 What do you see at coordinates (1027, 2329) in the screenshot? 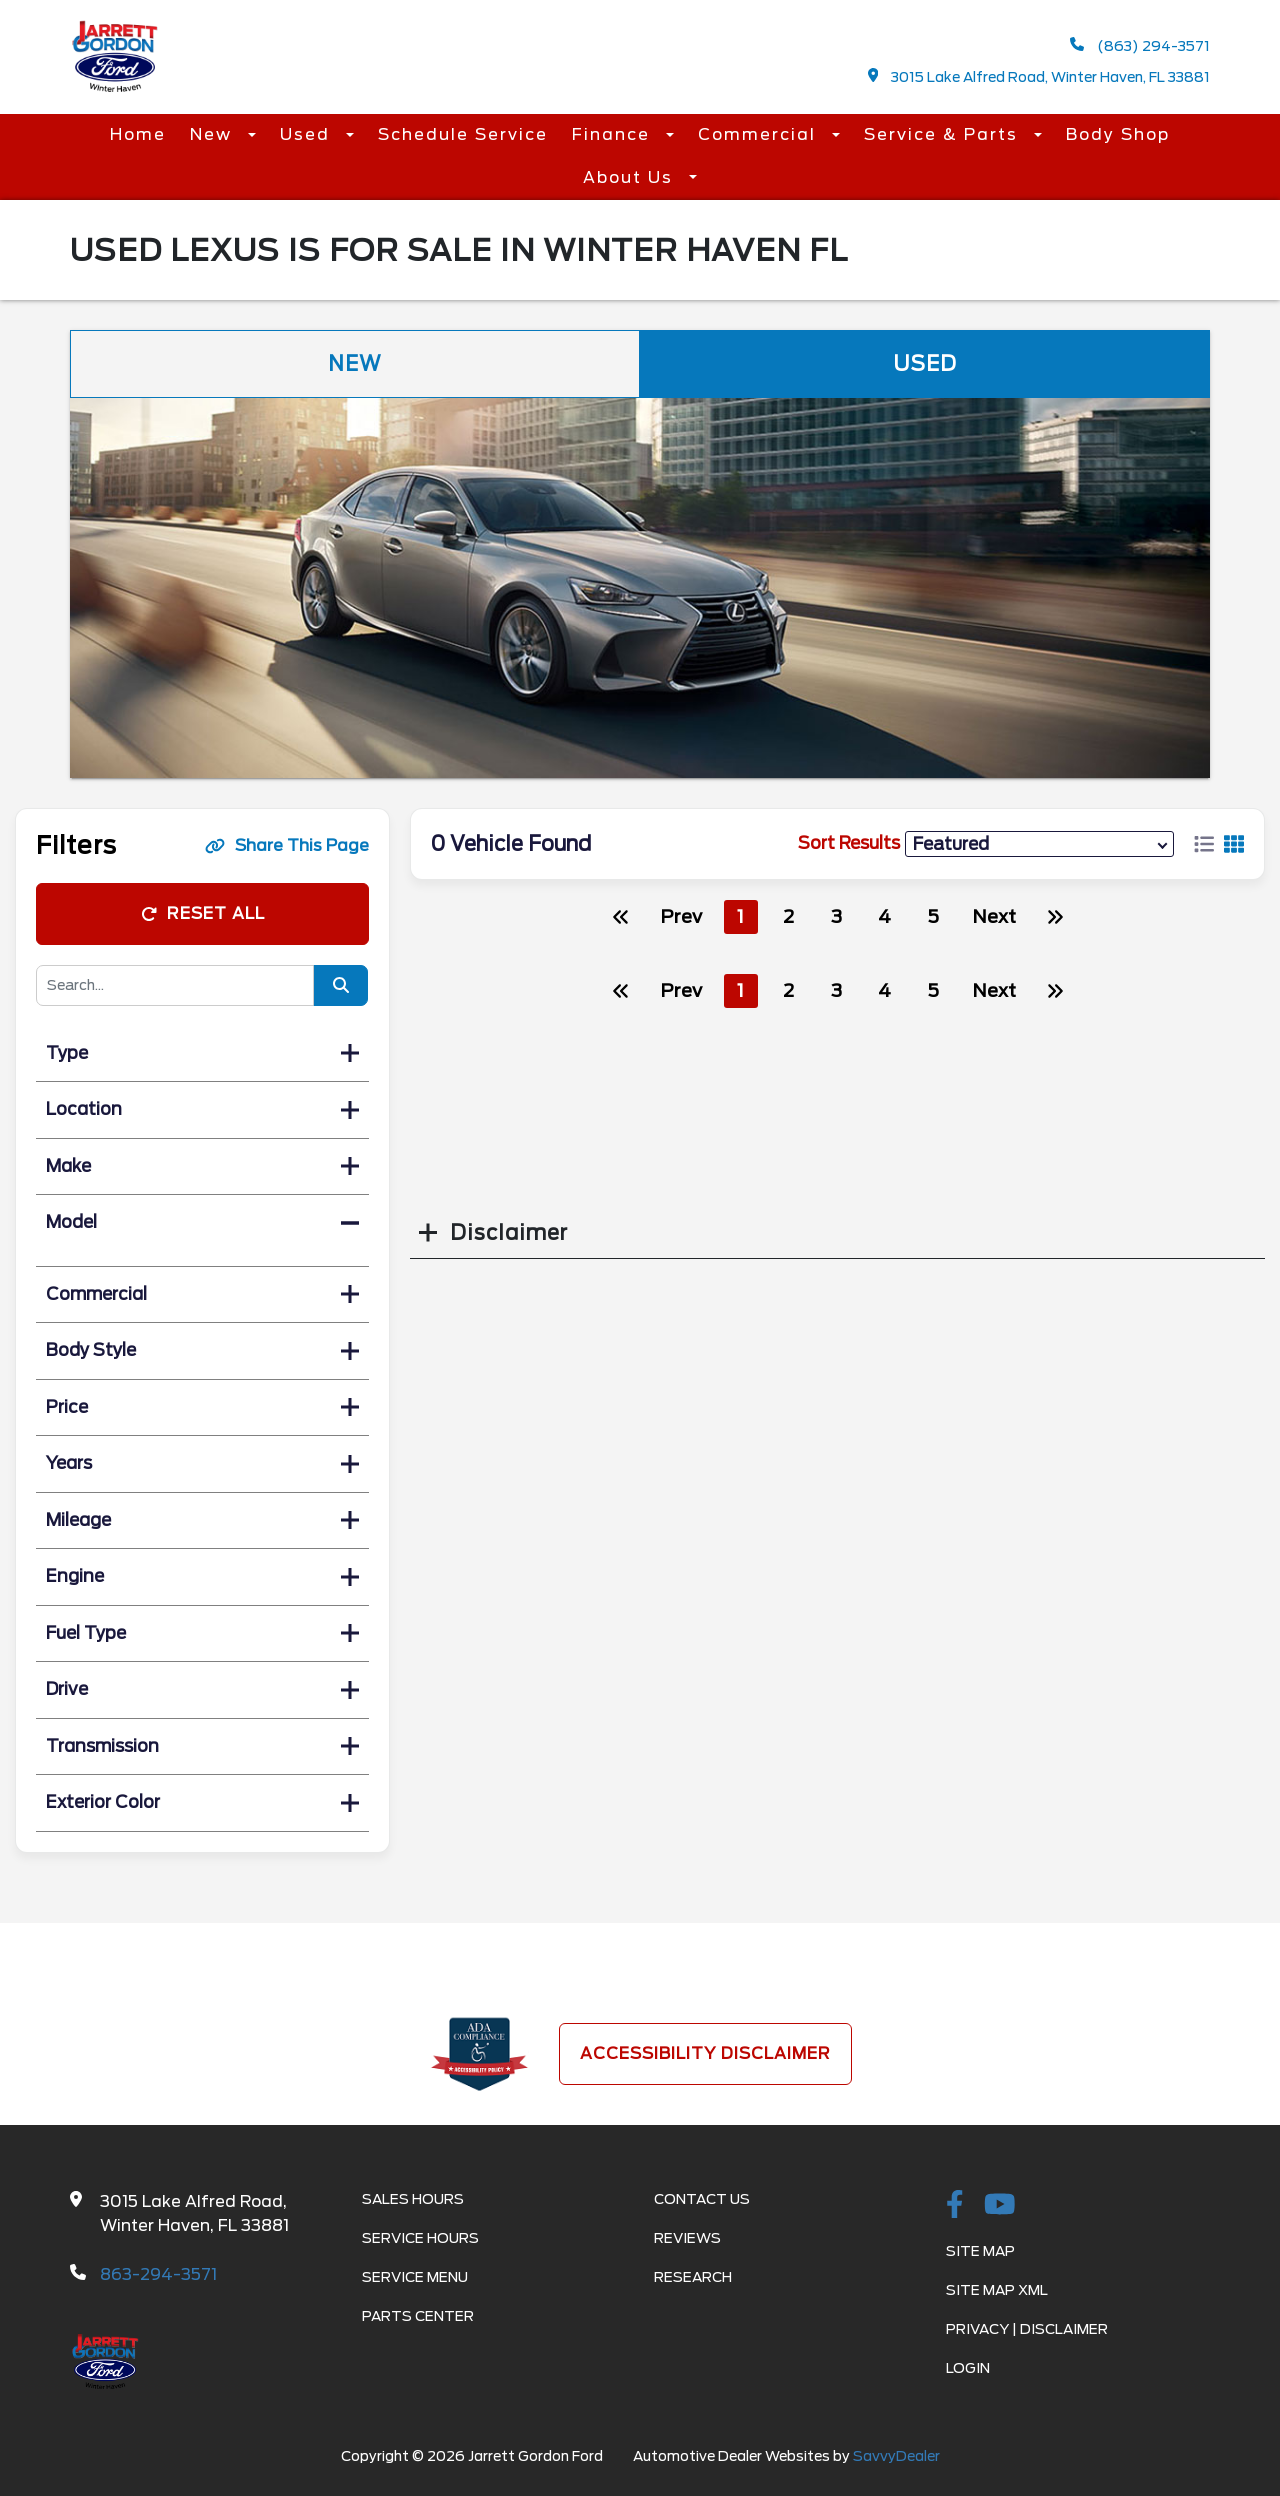
I see `Privacy | Disclaimer` at bounding box center [1027, 2329].